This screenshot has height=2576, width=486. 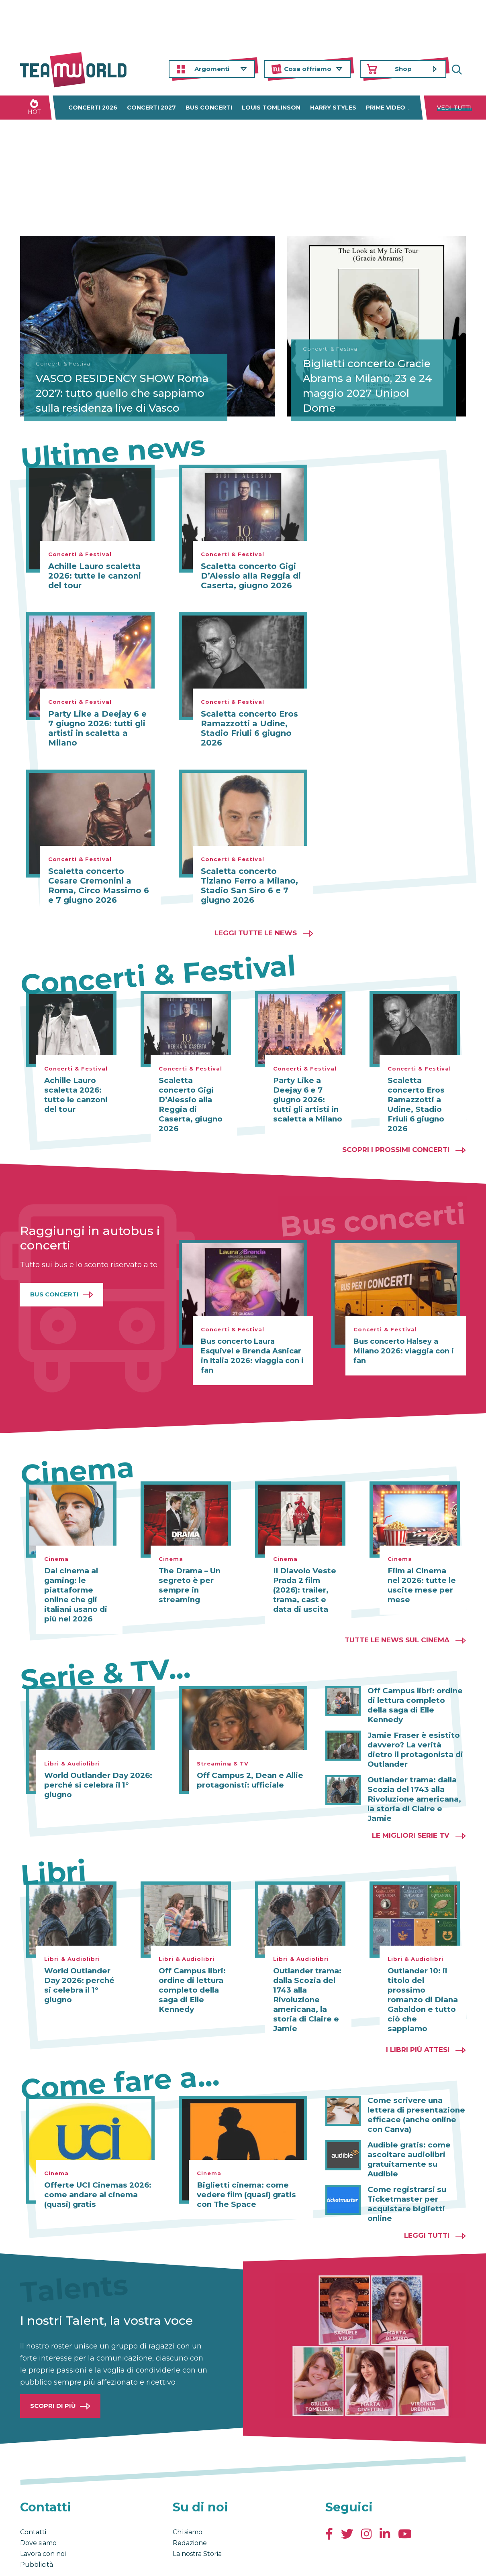 I want to click on VASCO RESIDENCY SHOW Roma 2027: tutto quello che sappiamo sulla residenza live di Vasco, so click(x=110, y=383).